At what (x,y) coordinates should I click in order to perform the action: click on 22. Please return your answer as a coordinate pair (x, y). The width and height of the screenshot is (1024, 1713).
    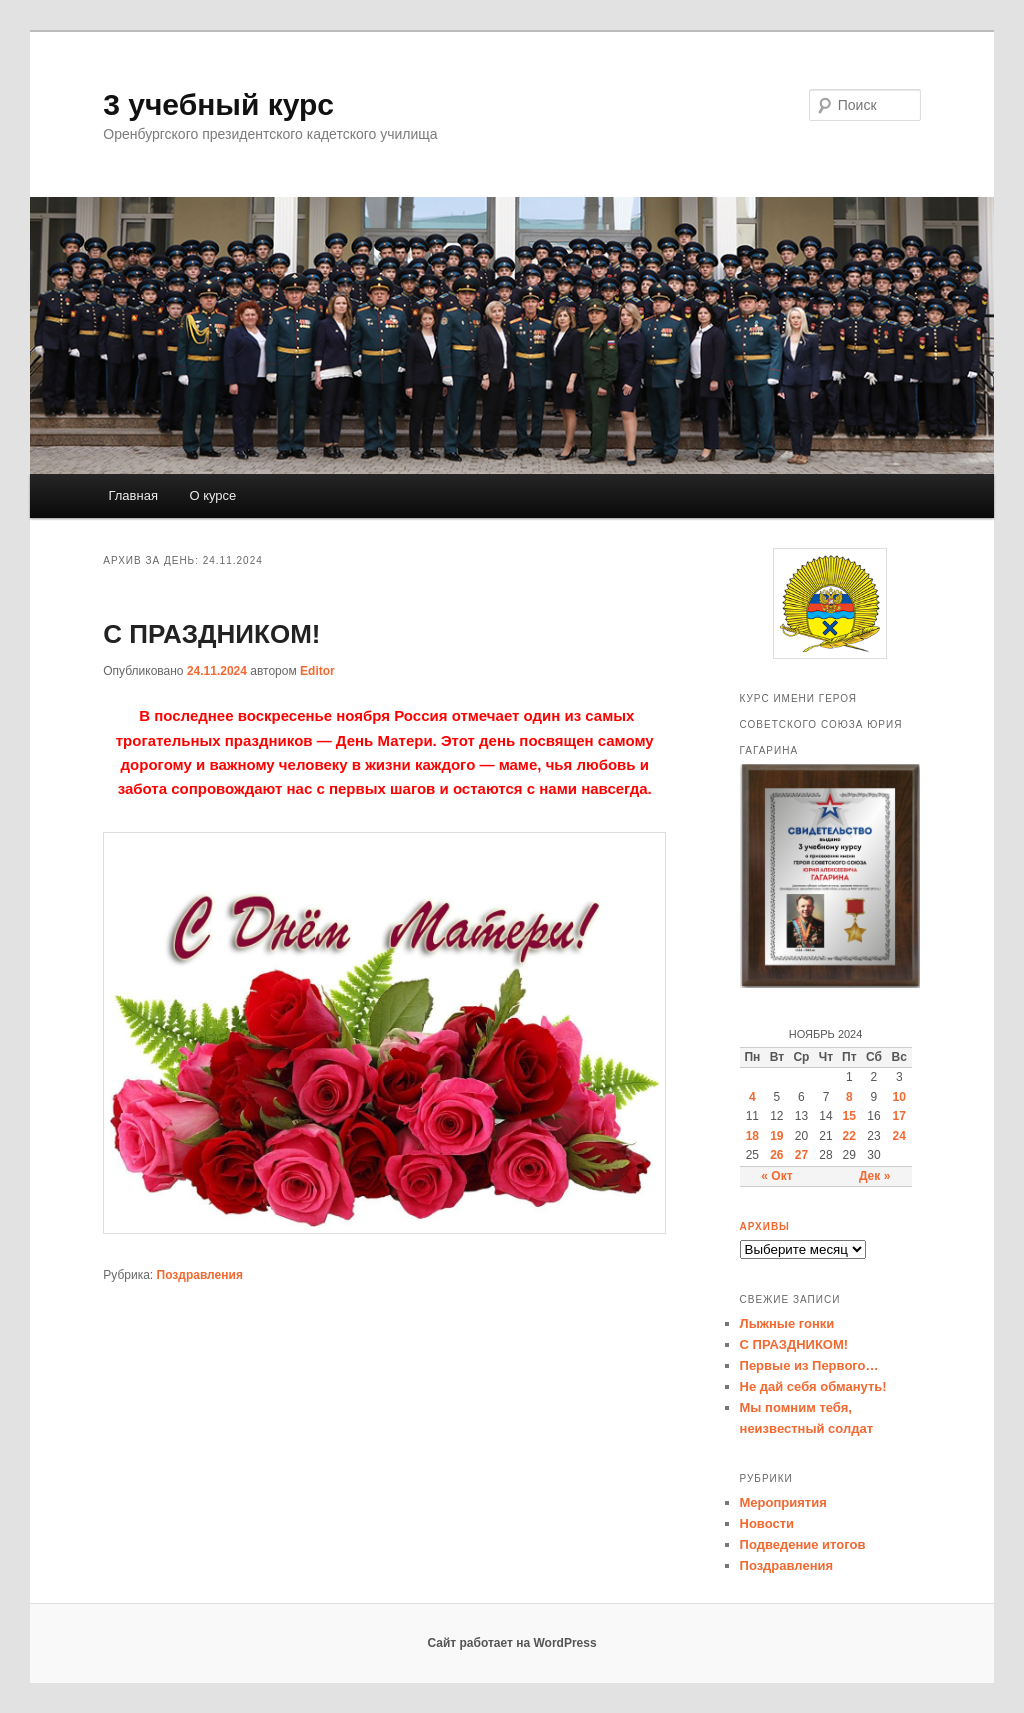
    Looking at the image, I should click on (849, 1136).